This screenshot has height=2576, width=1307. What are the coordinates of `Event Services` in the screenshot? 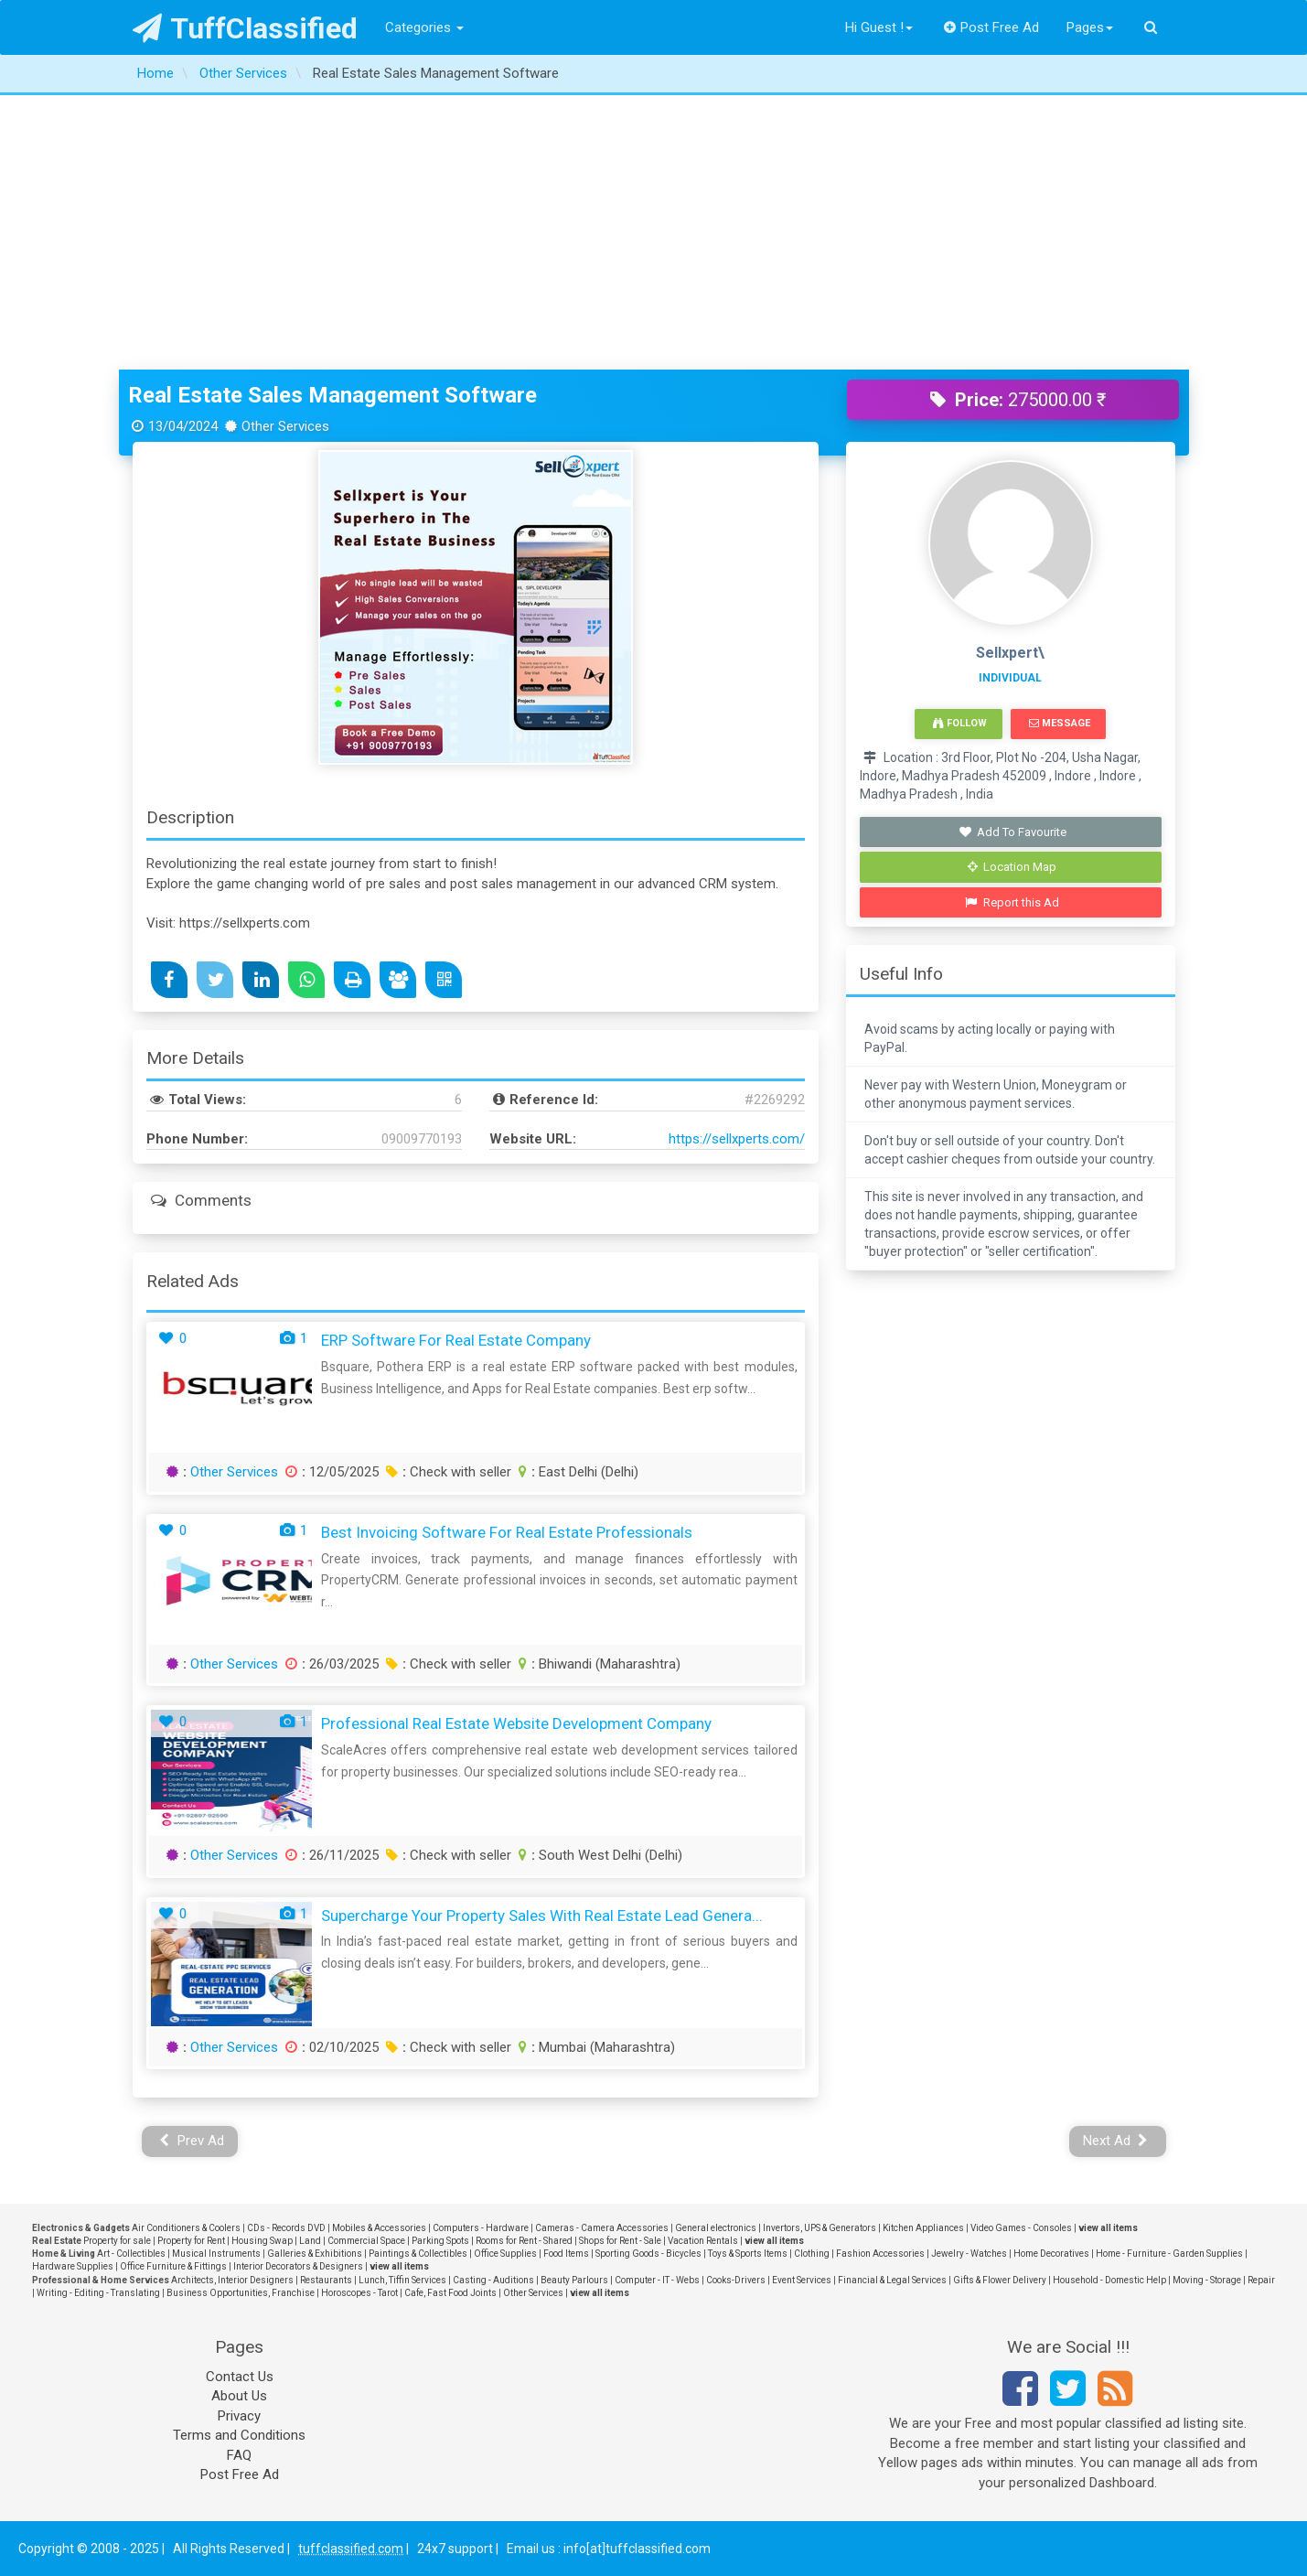 It's located at (801, 2280).